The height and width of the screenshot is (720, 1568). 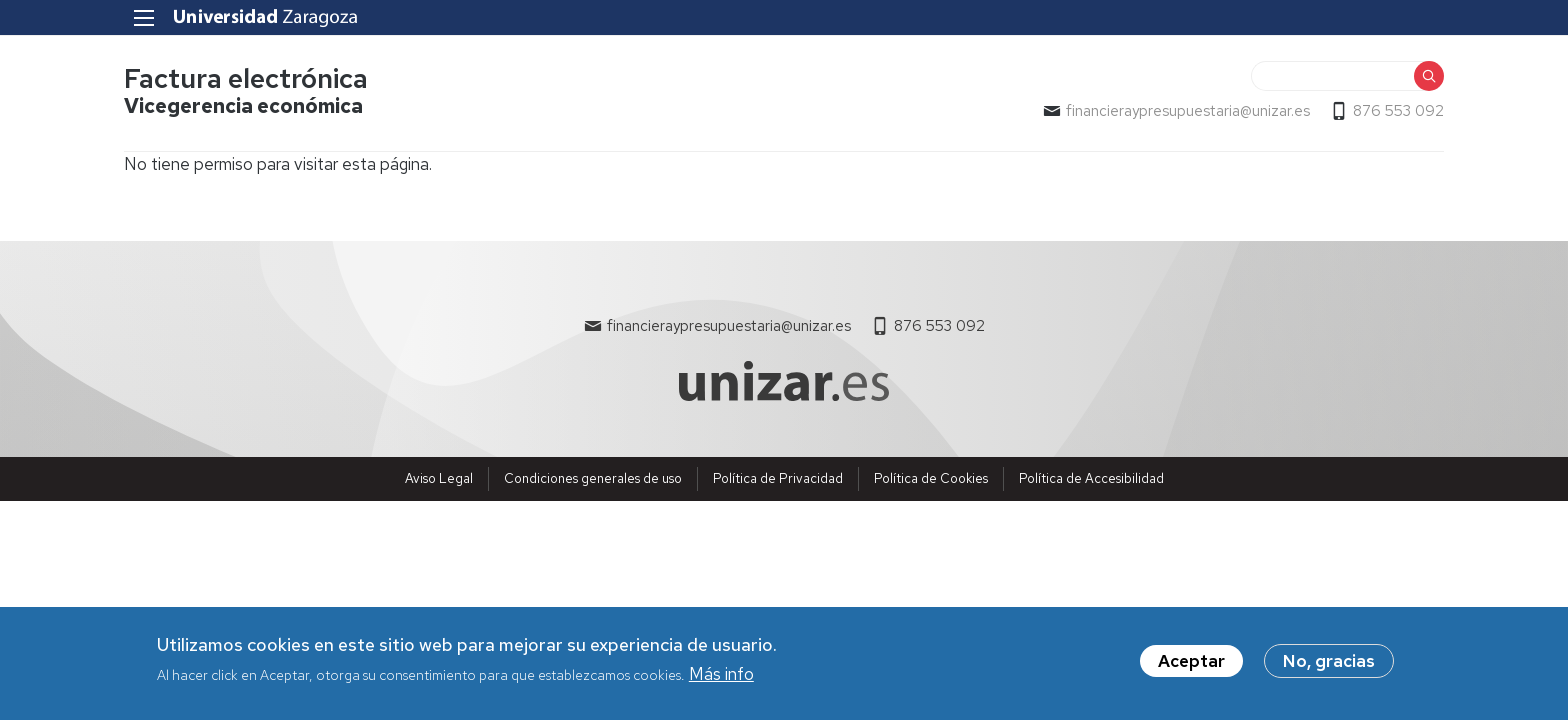 What do you see at coordinates (1191, 668) in the screenshot?
I see `Aceptar` at bounding box center [1191, 668].